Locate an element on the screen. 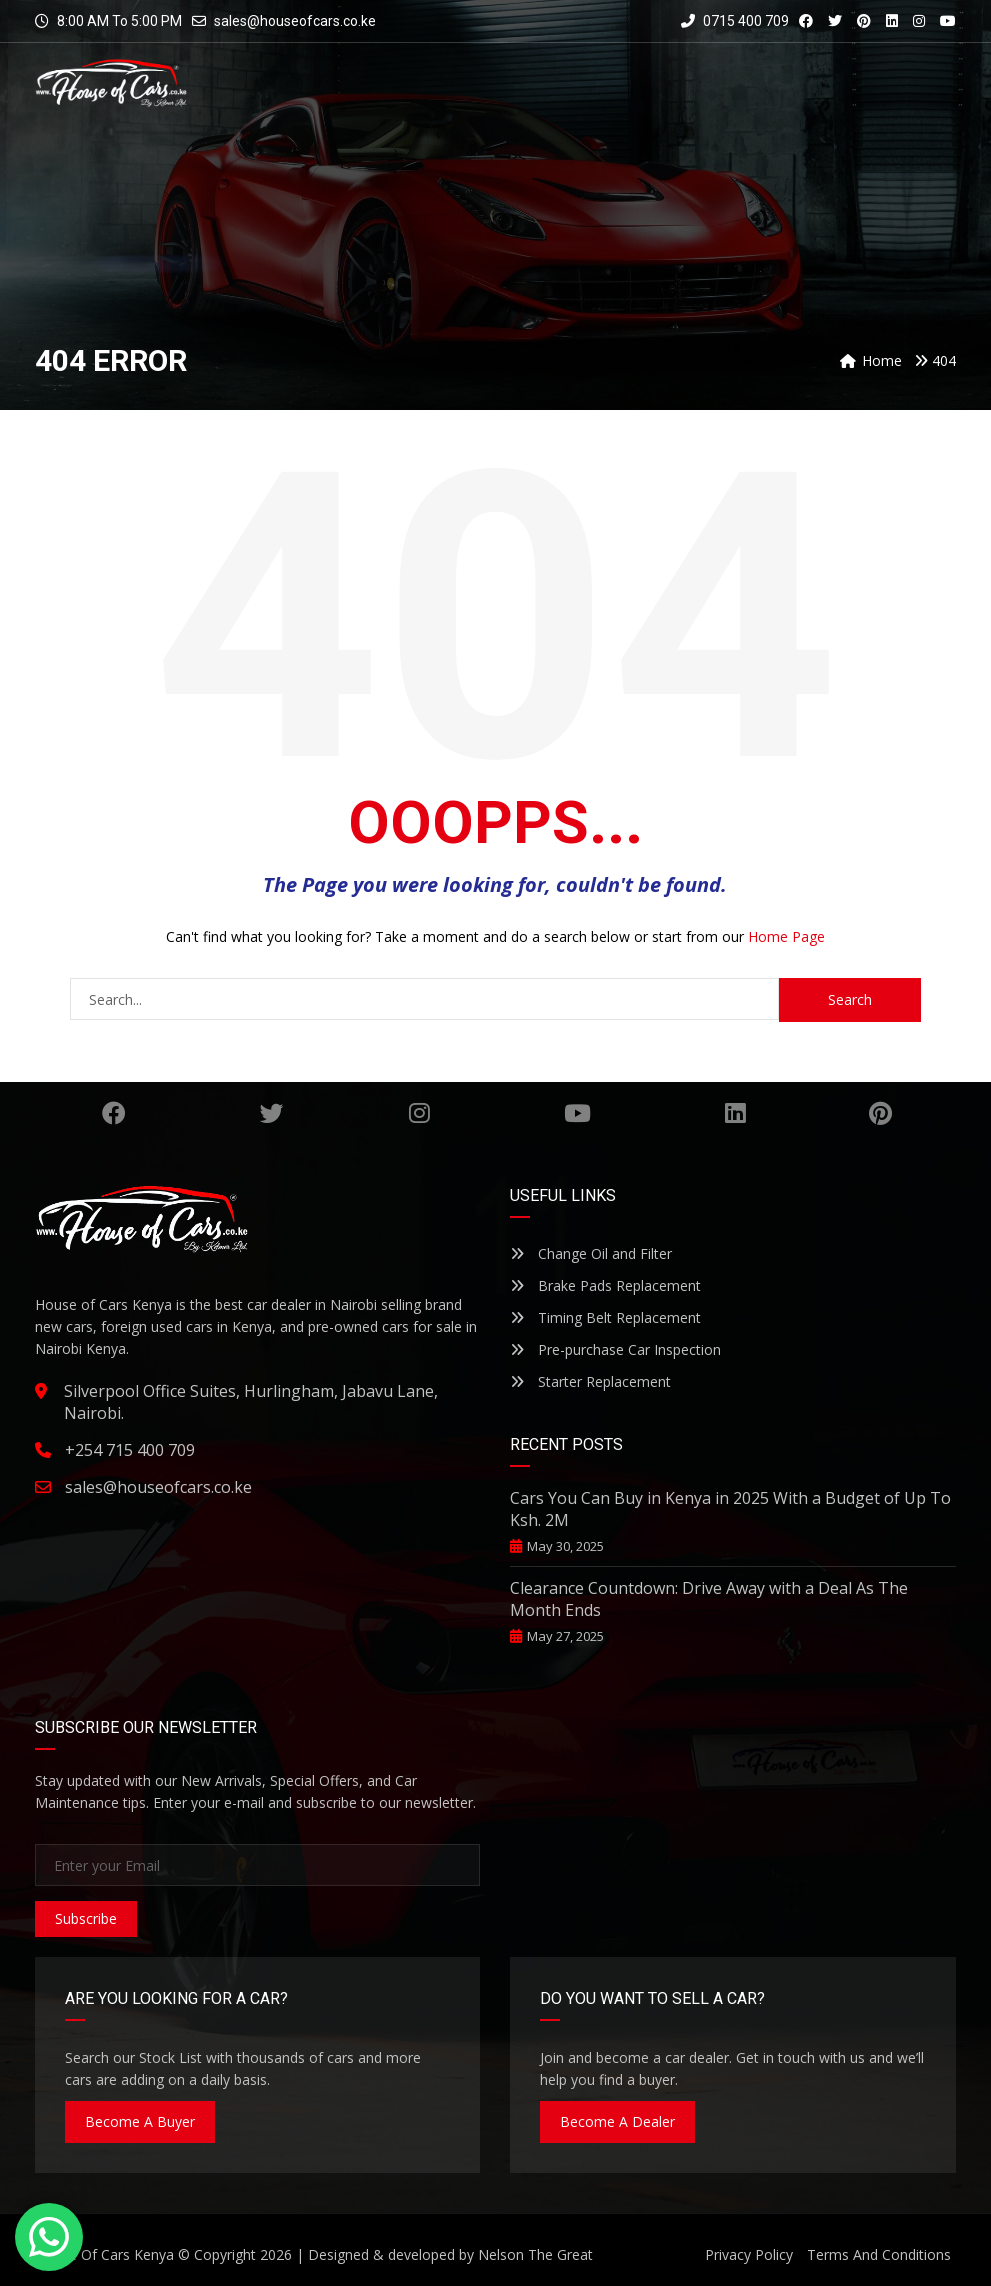 The height and width of the screenshot is (2286, 991). Facebook is located at coordinates (114, 1113).